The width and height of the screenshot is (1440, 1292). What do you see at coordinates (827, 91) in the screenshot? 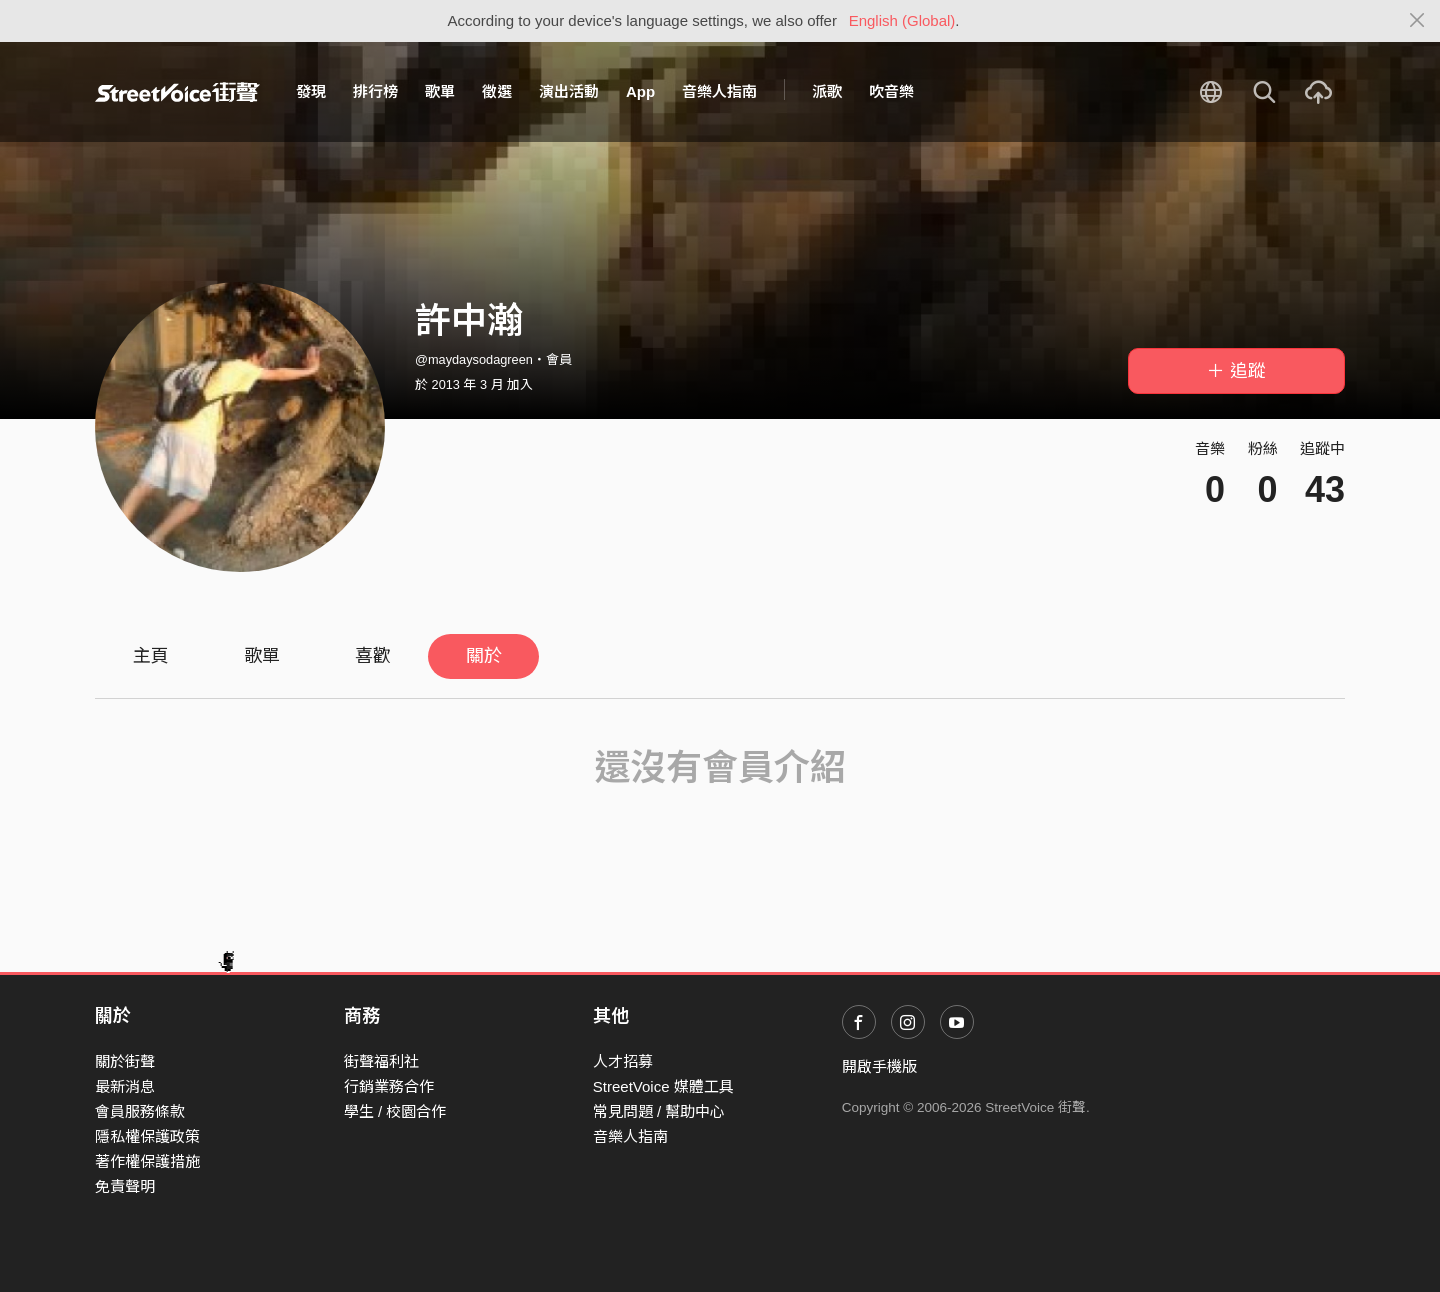
I see `派歌` at bounding box center [827, 91].